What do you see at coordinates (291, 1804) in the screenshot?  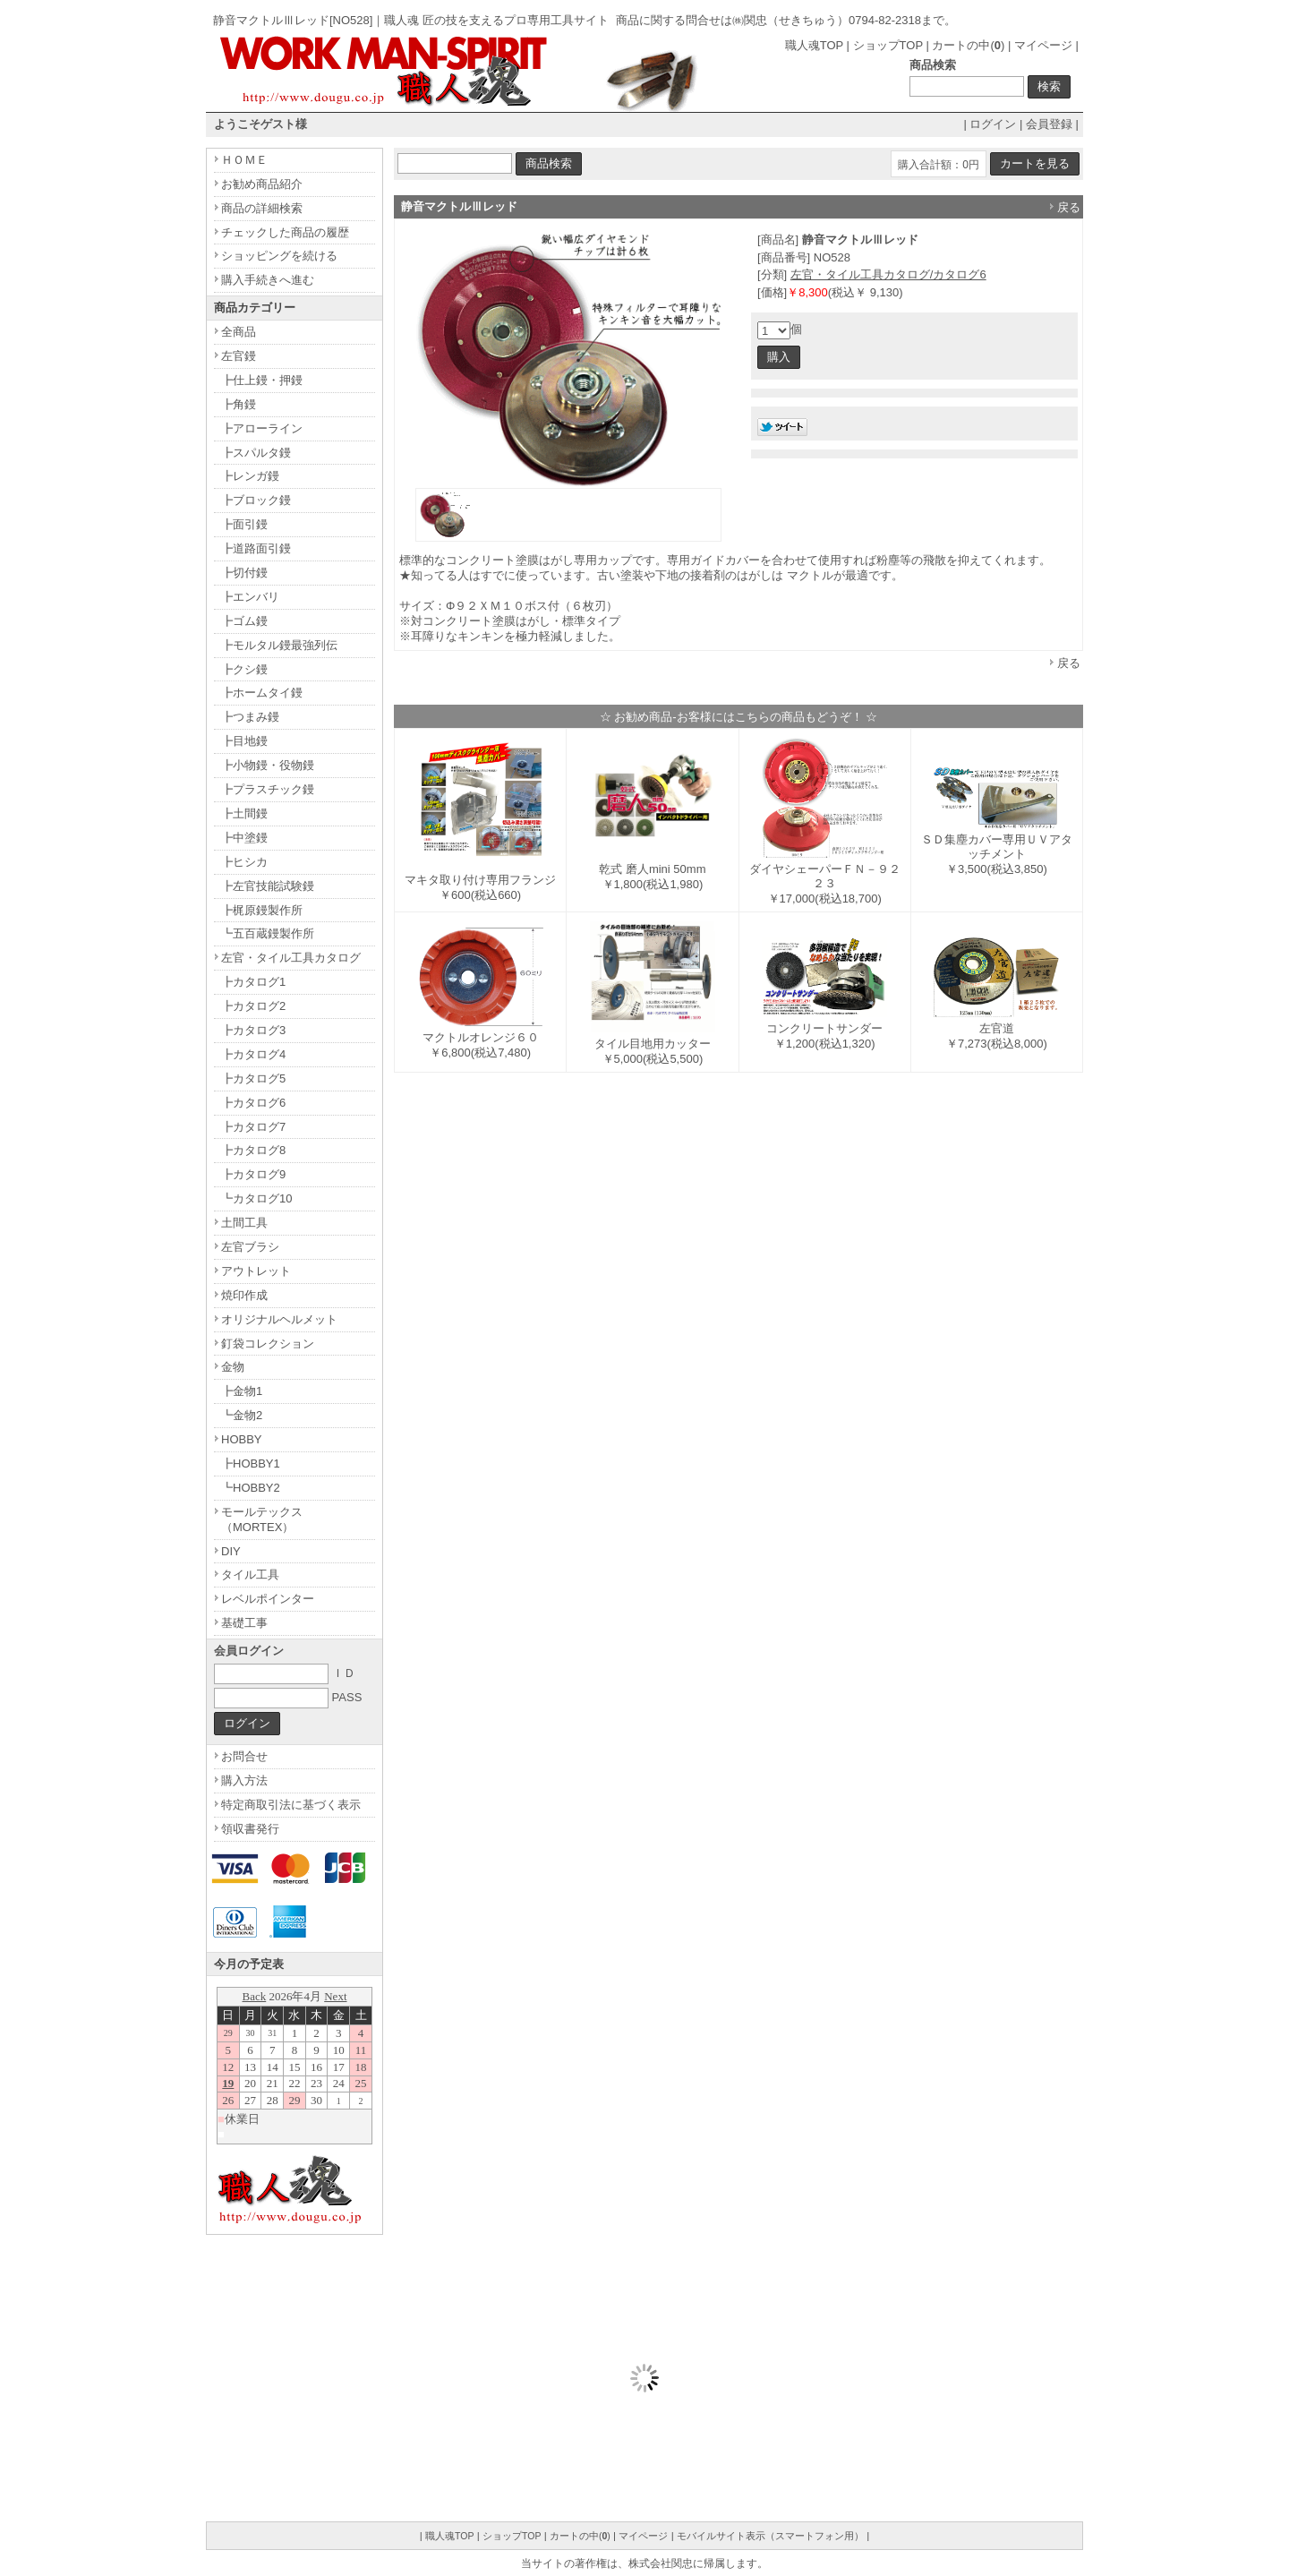 I see `特定商取引法に基づく表示` at bounding box center [291, 1804].